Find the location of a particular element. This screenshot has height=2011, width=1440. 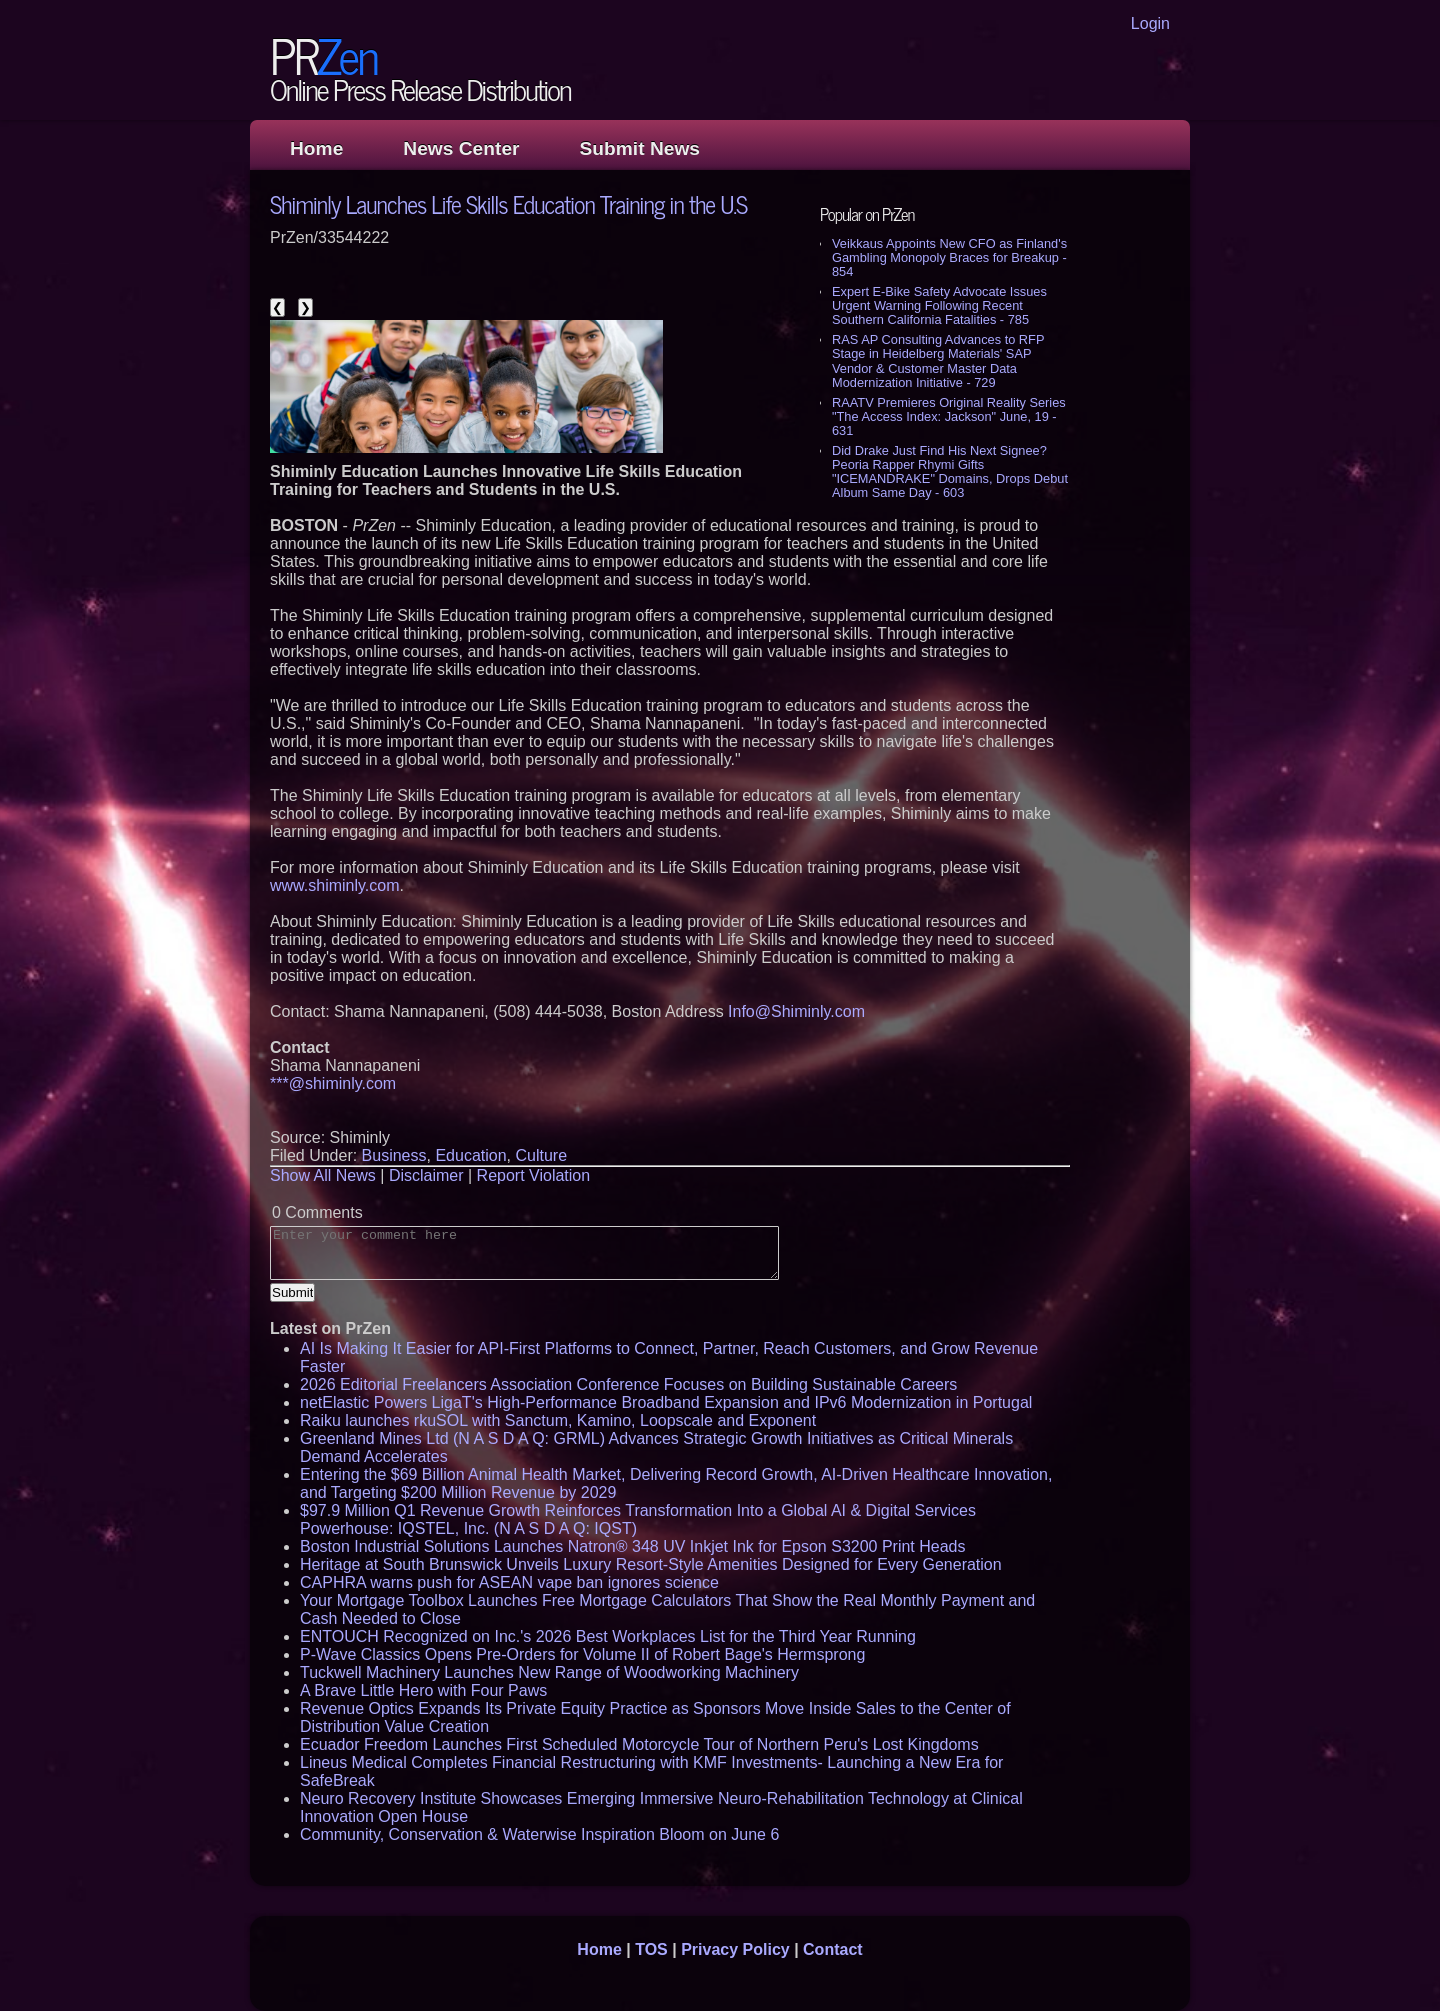

Business is located at coordinates (394, 1155).